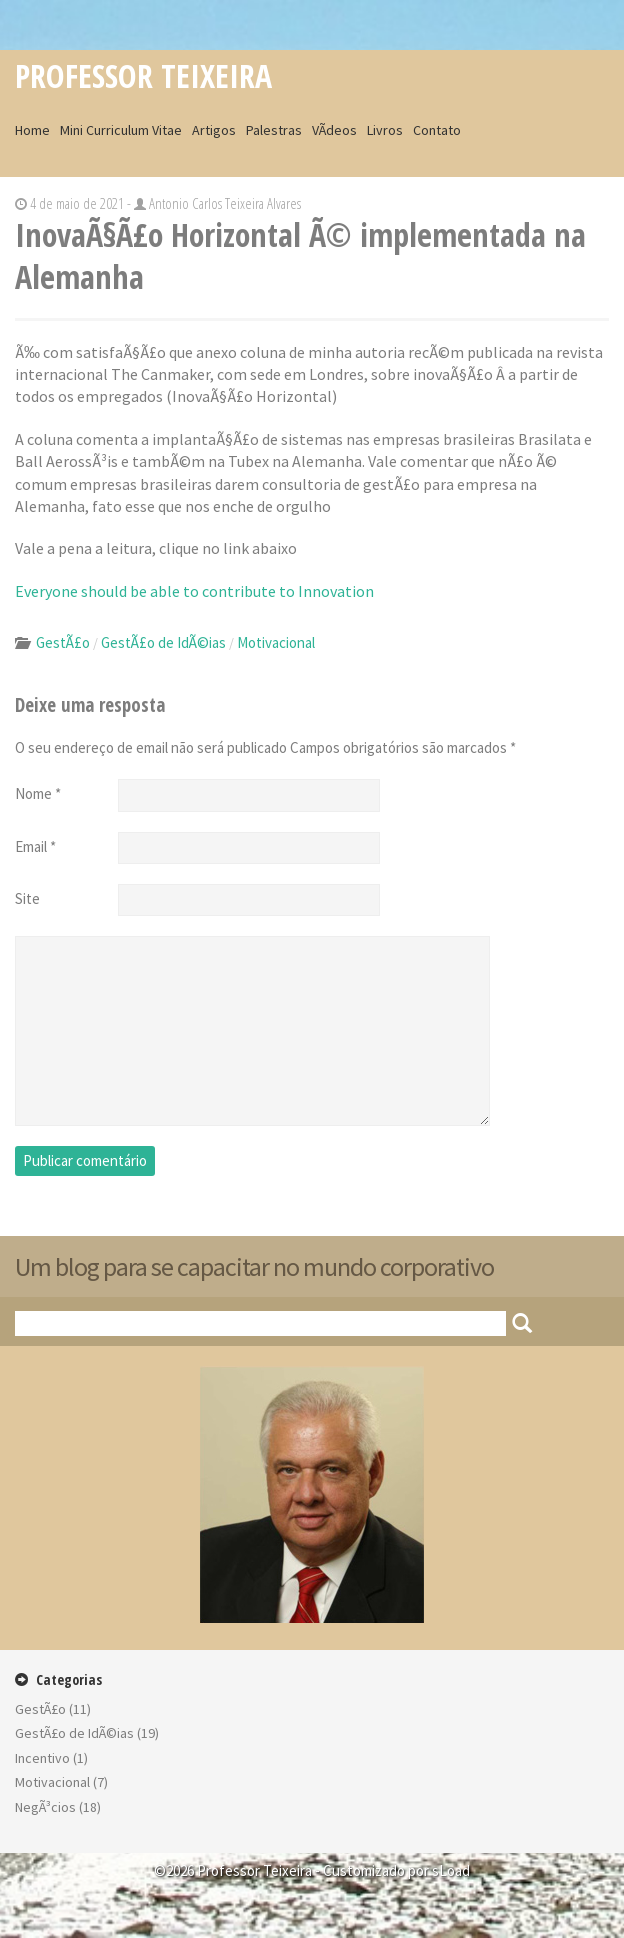 This screenshot has width=624, height=1938. What do you see at coordinates (334, 130) in the screenshot?
I see `VÃ­deos` at bounding box center [334, 130].